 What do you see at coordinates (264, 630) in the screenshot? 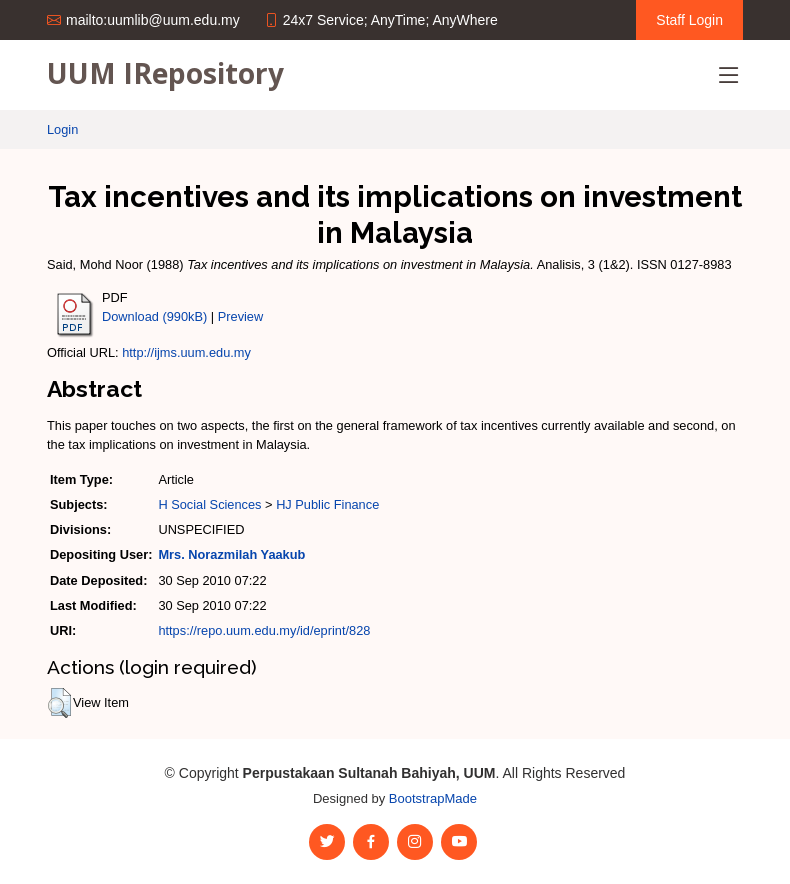
I see `https://repo.uum.edu.my/id/eprint/828` at bounding box center [264, 630].